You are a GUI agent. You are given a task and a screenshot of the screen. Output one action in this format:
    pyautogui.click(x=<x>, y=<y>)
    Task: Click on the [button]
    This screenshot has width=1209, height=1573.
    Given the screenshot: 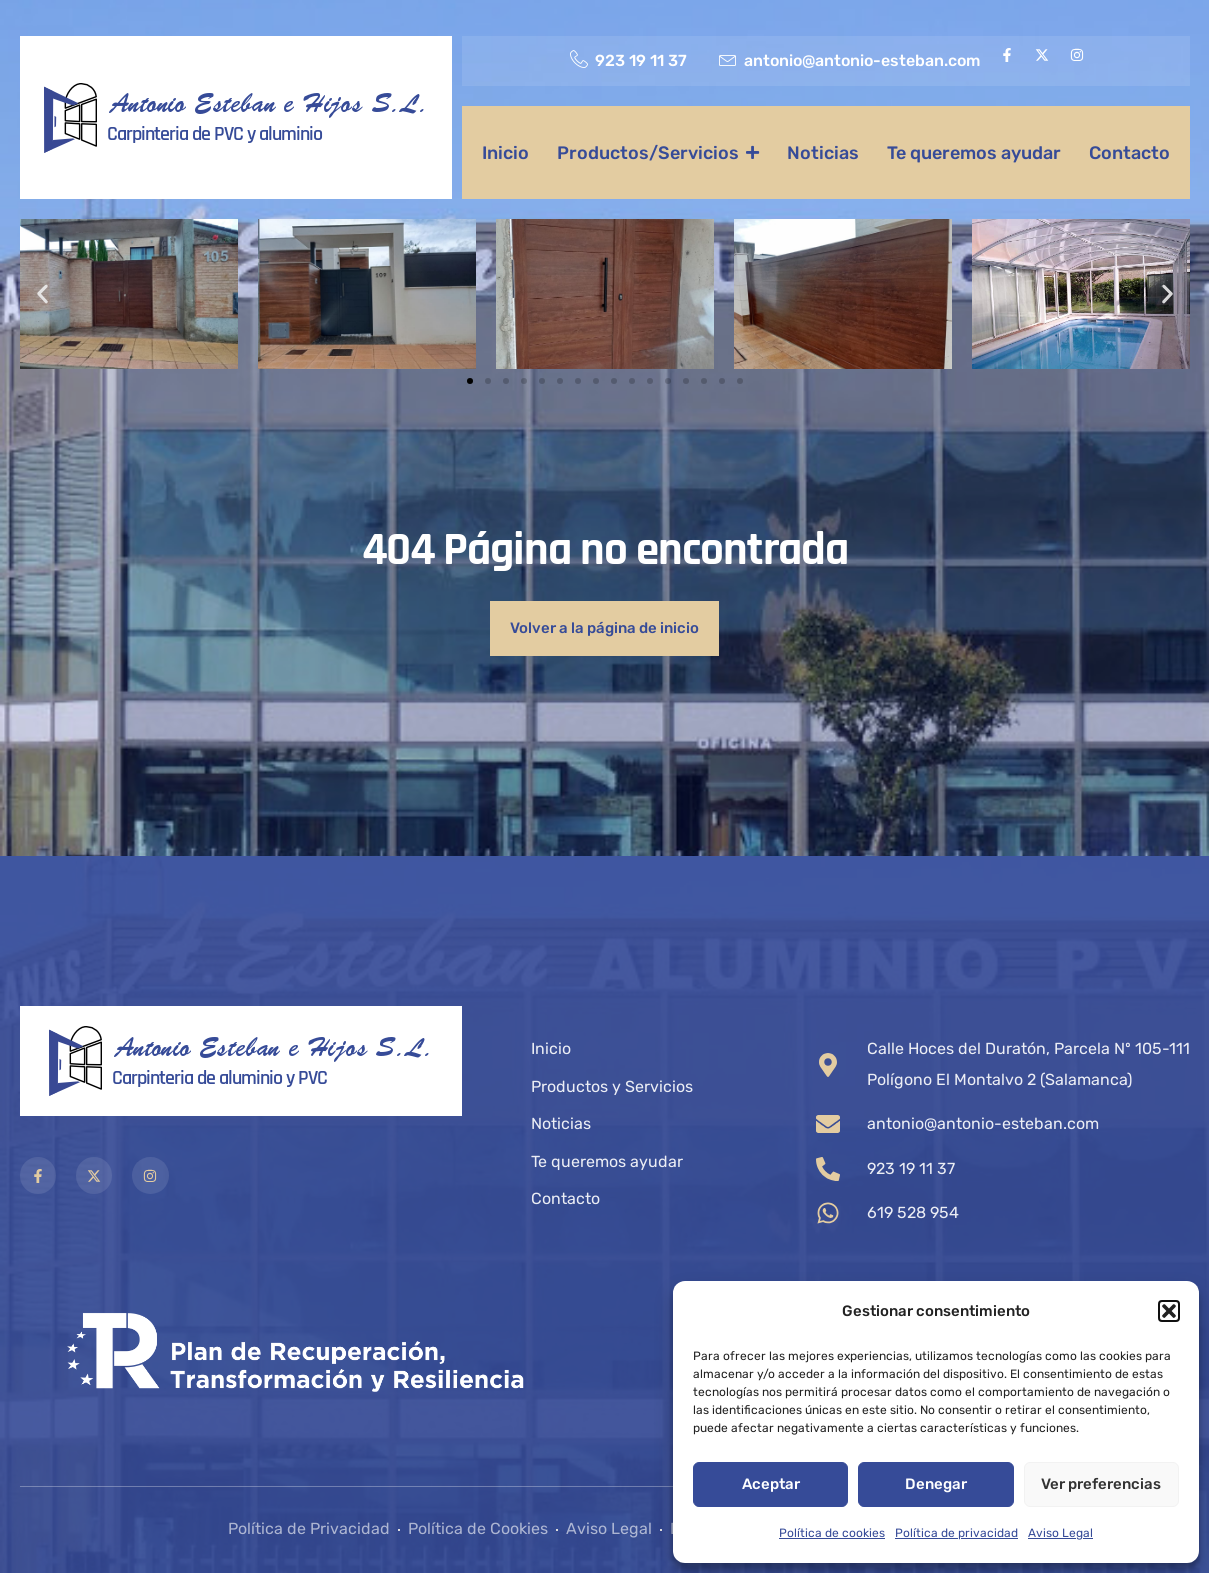 What is the action you would take?
    pyautogui.click(x=1169, y=1311)
    